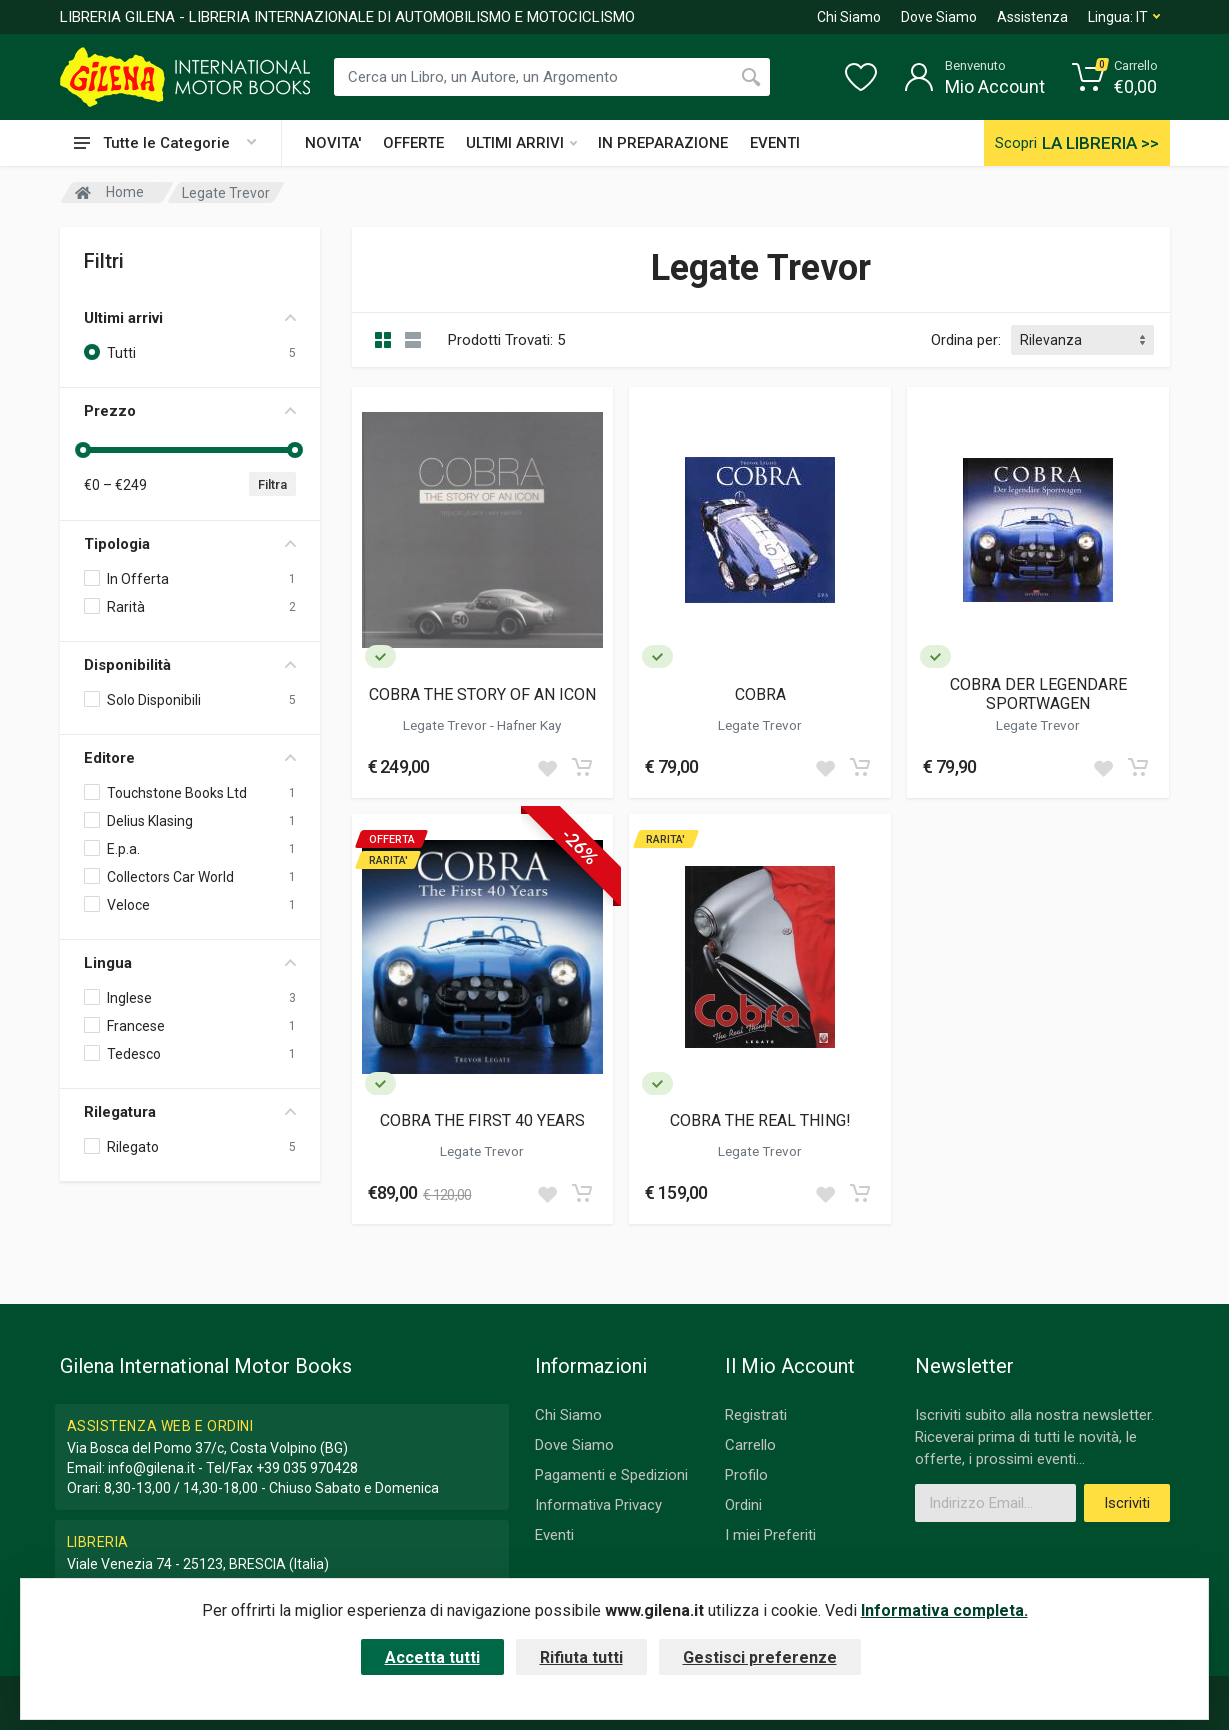 This screenshot has height=1730, width=1229. I want to click on Filtra, so click(272, 484).